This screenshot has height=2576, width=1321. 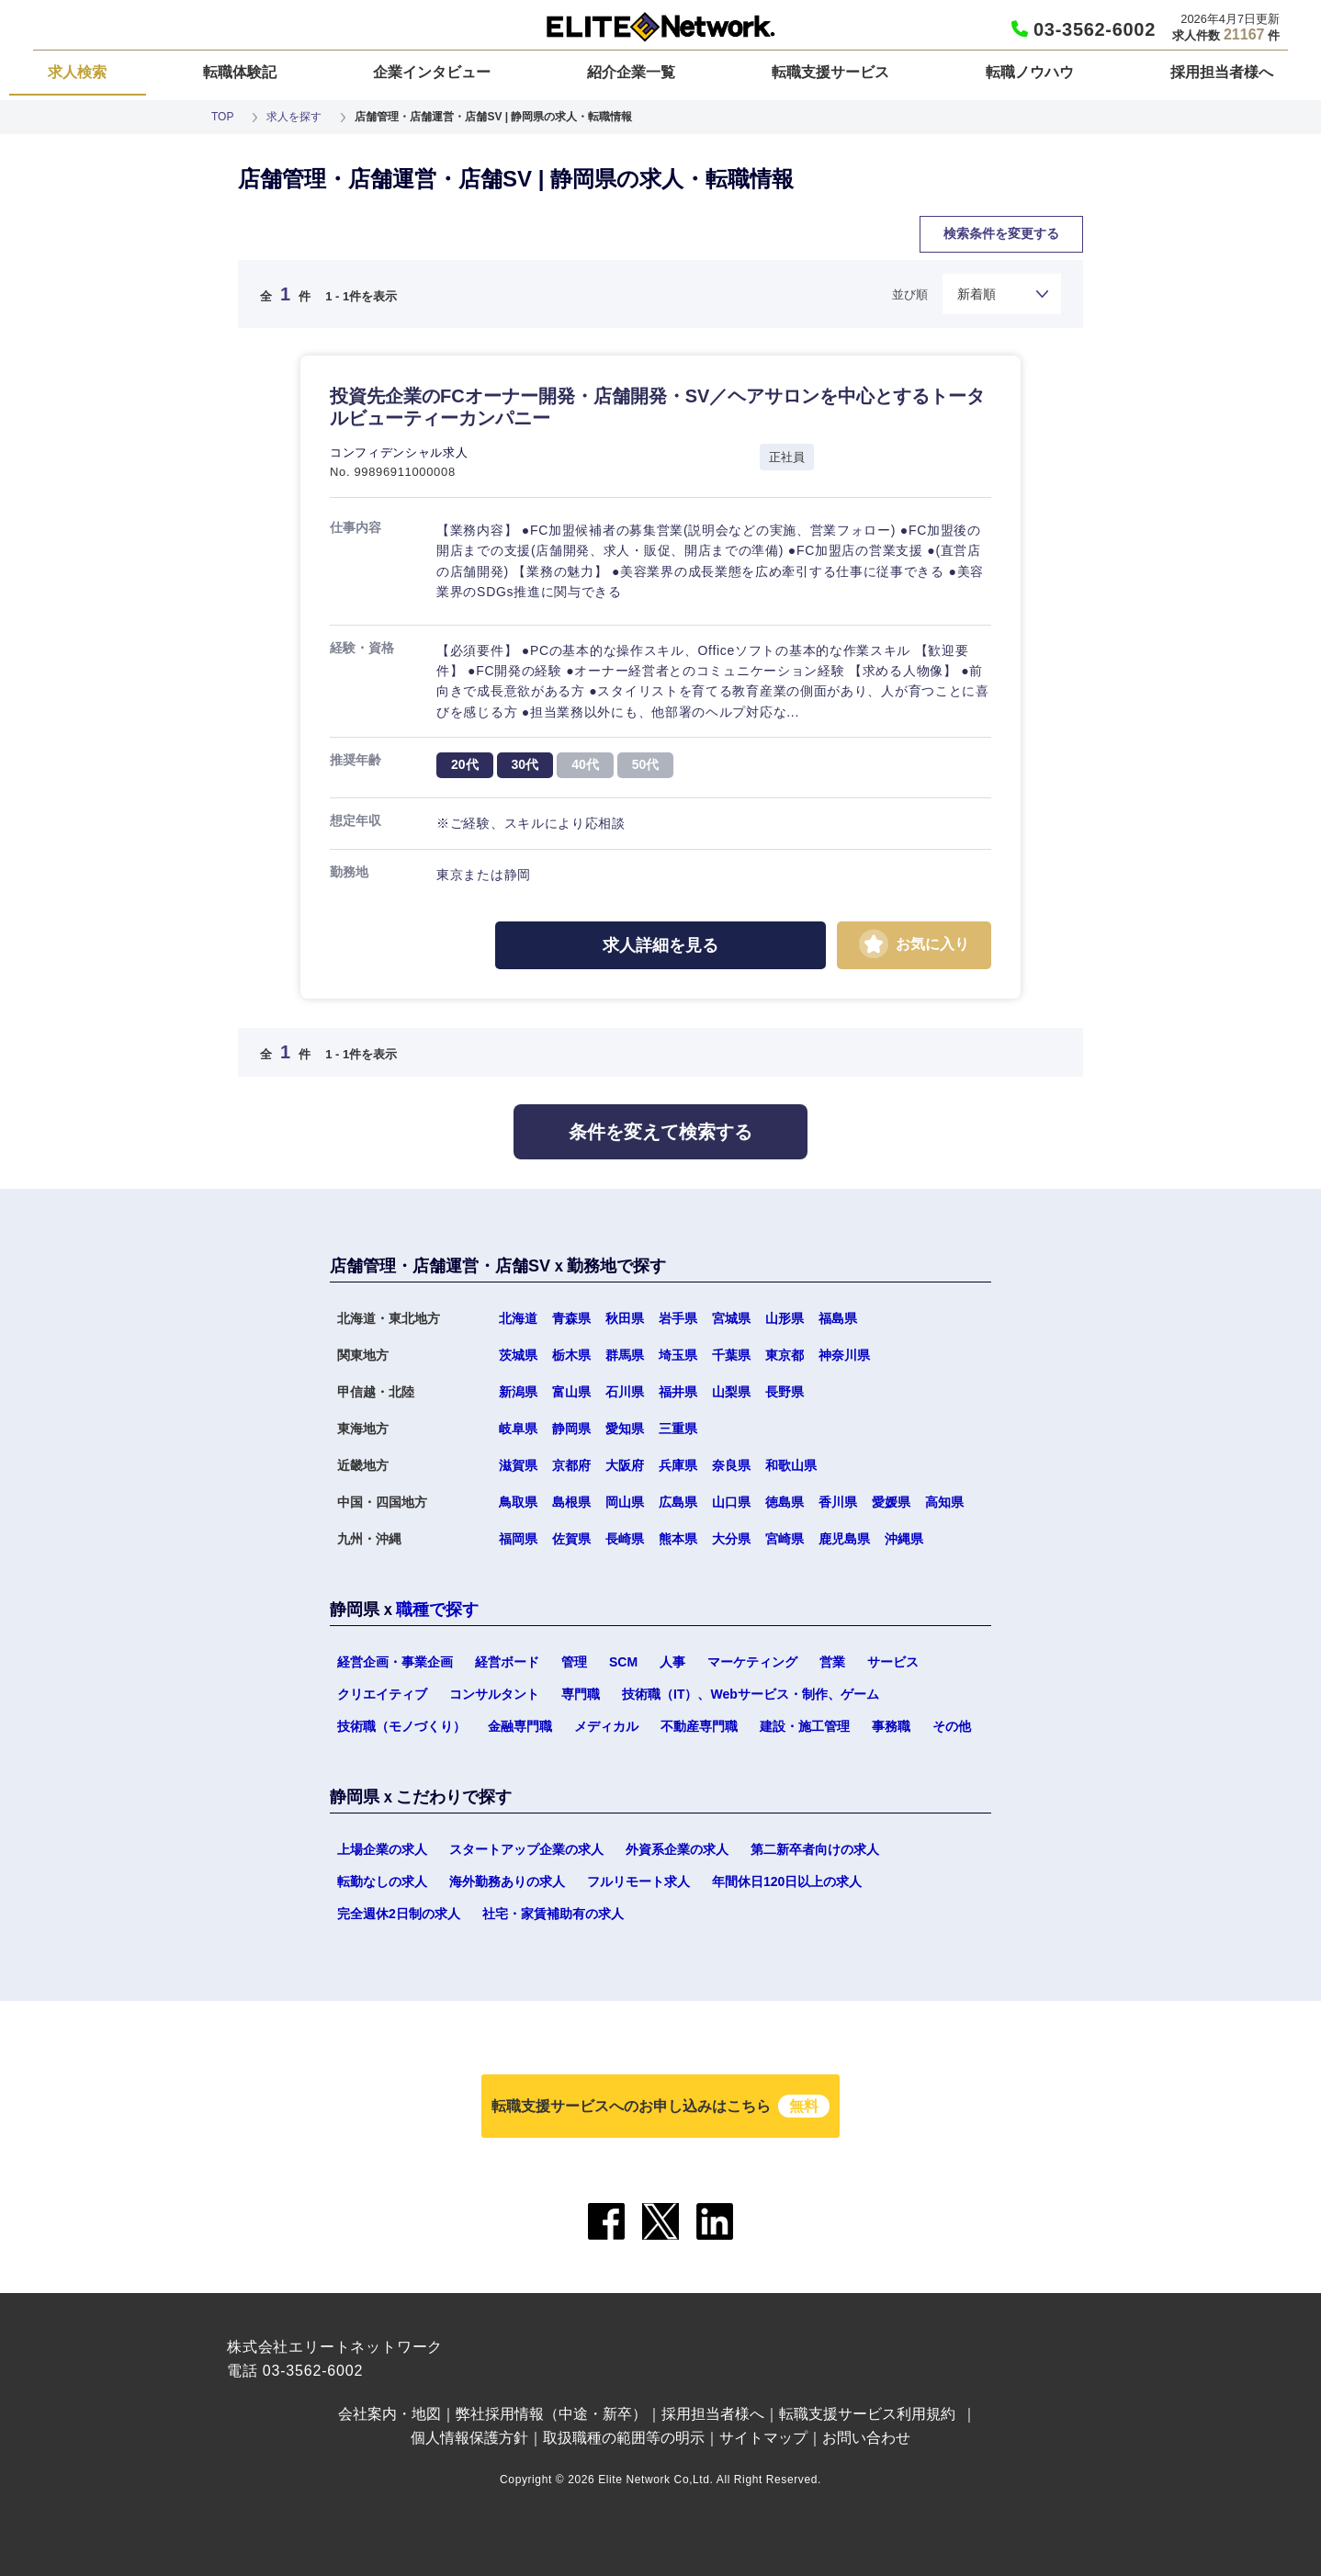 What do you see at coordinates (1221, 72) in the screenshot?
I see `採用担当者様へ` at bounding box center [1221, 72].